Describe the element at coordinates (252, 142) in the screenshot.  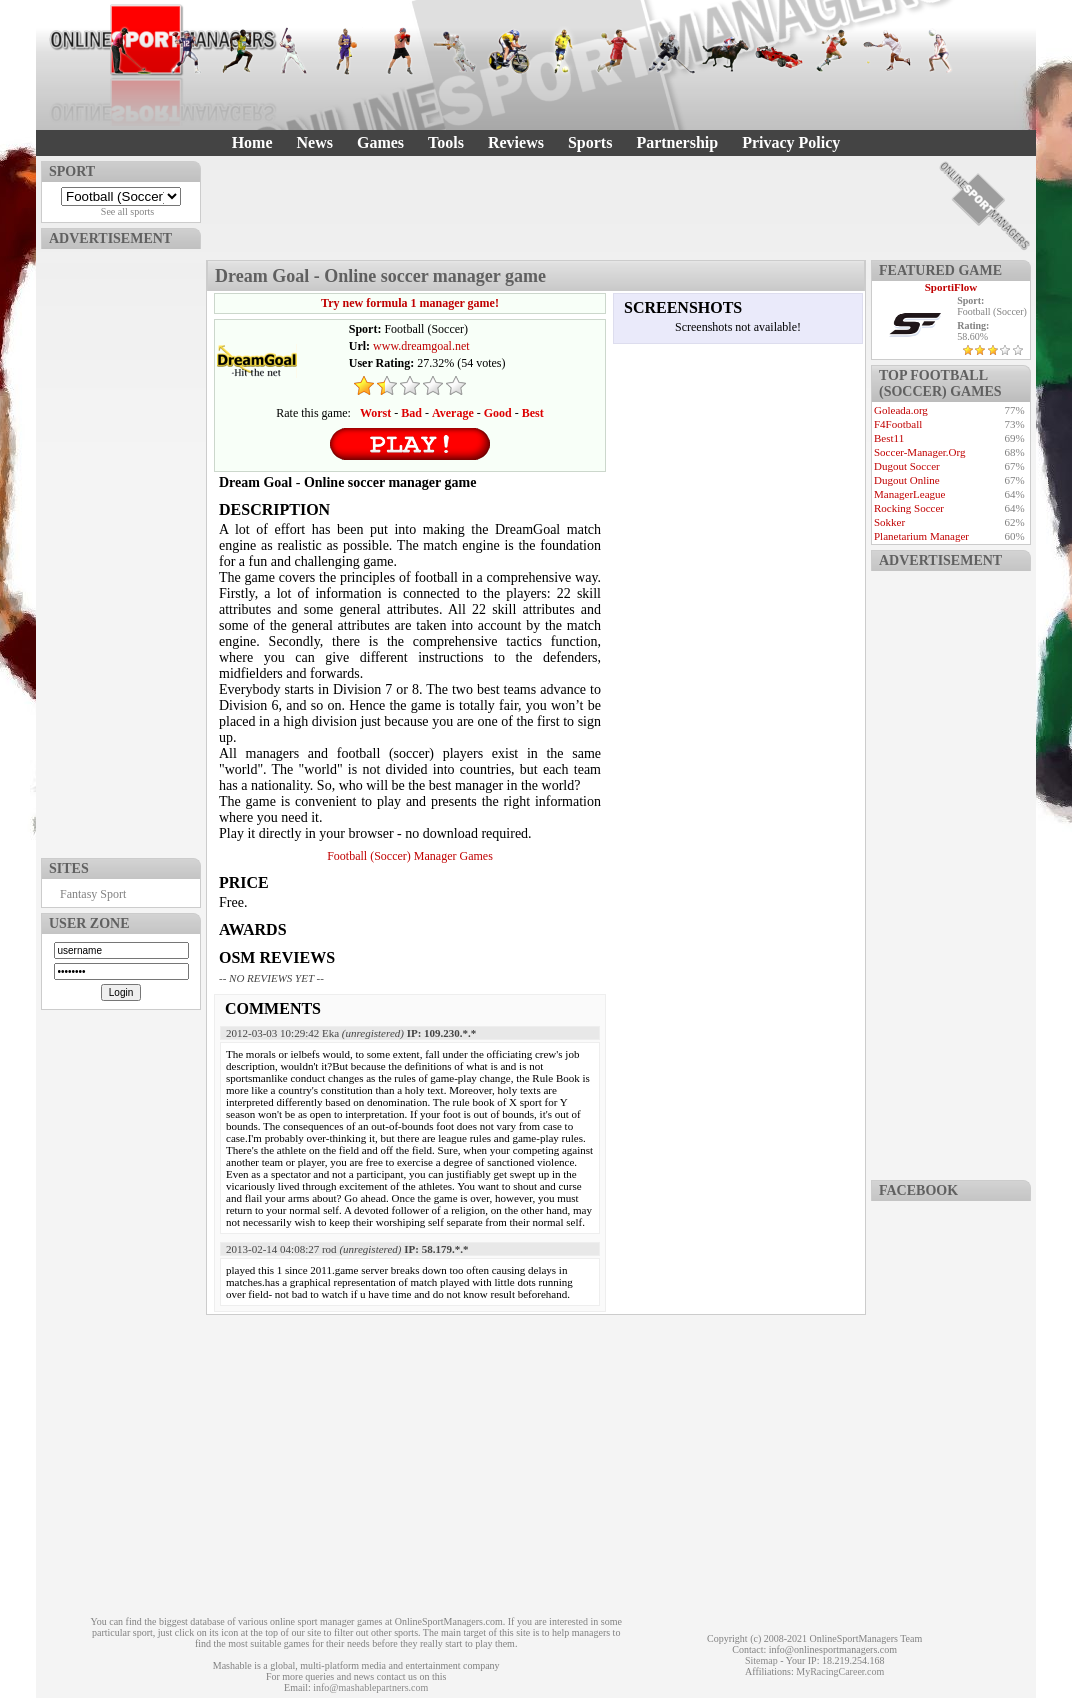
I see `Home` at that location.